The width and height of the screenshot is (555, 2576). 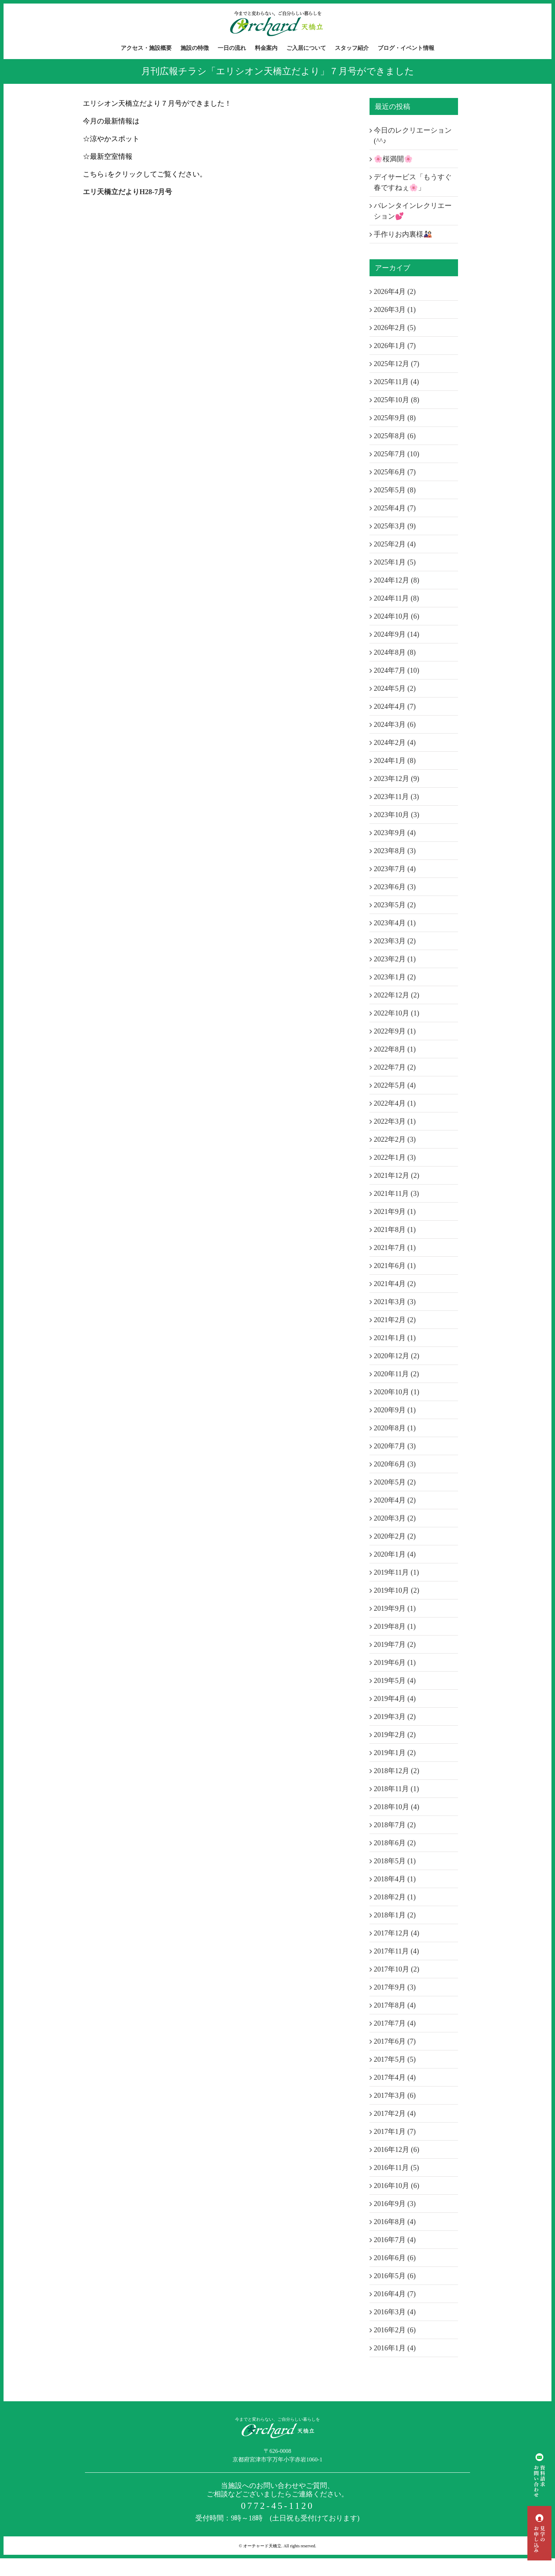 I want to click on 2025年6月 (7), so click(x=395, y=472).